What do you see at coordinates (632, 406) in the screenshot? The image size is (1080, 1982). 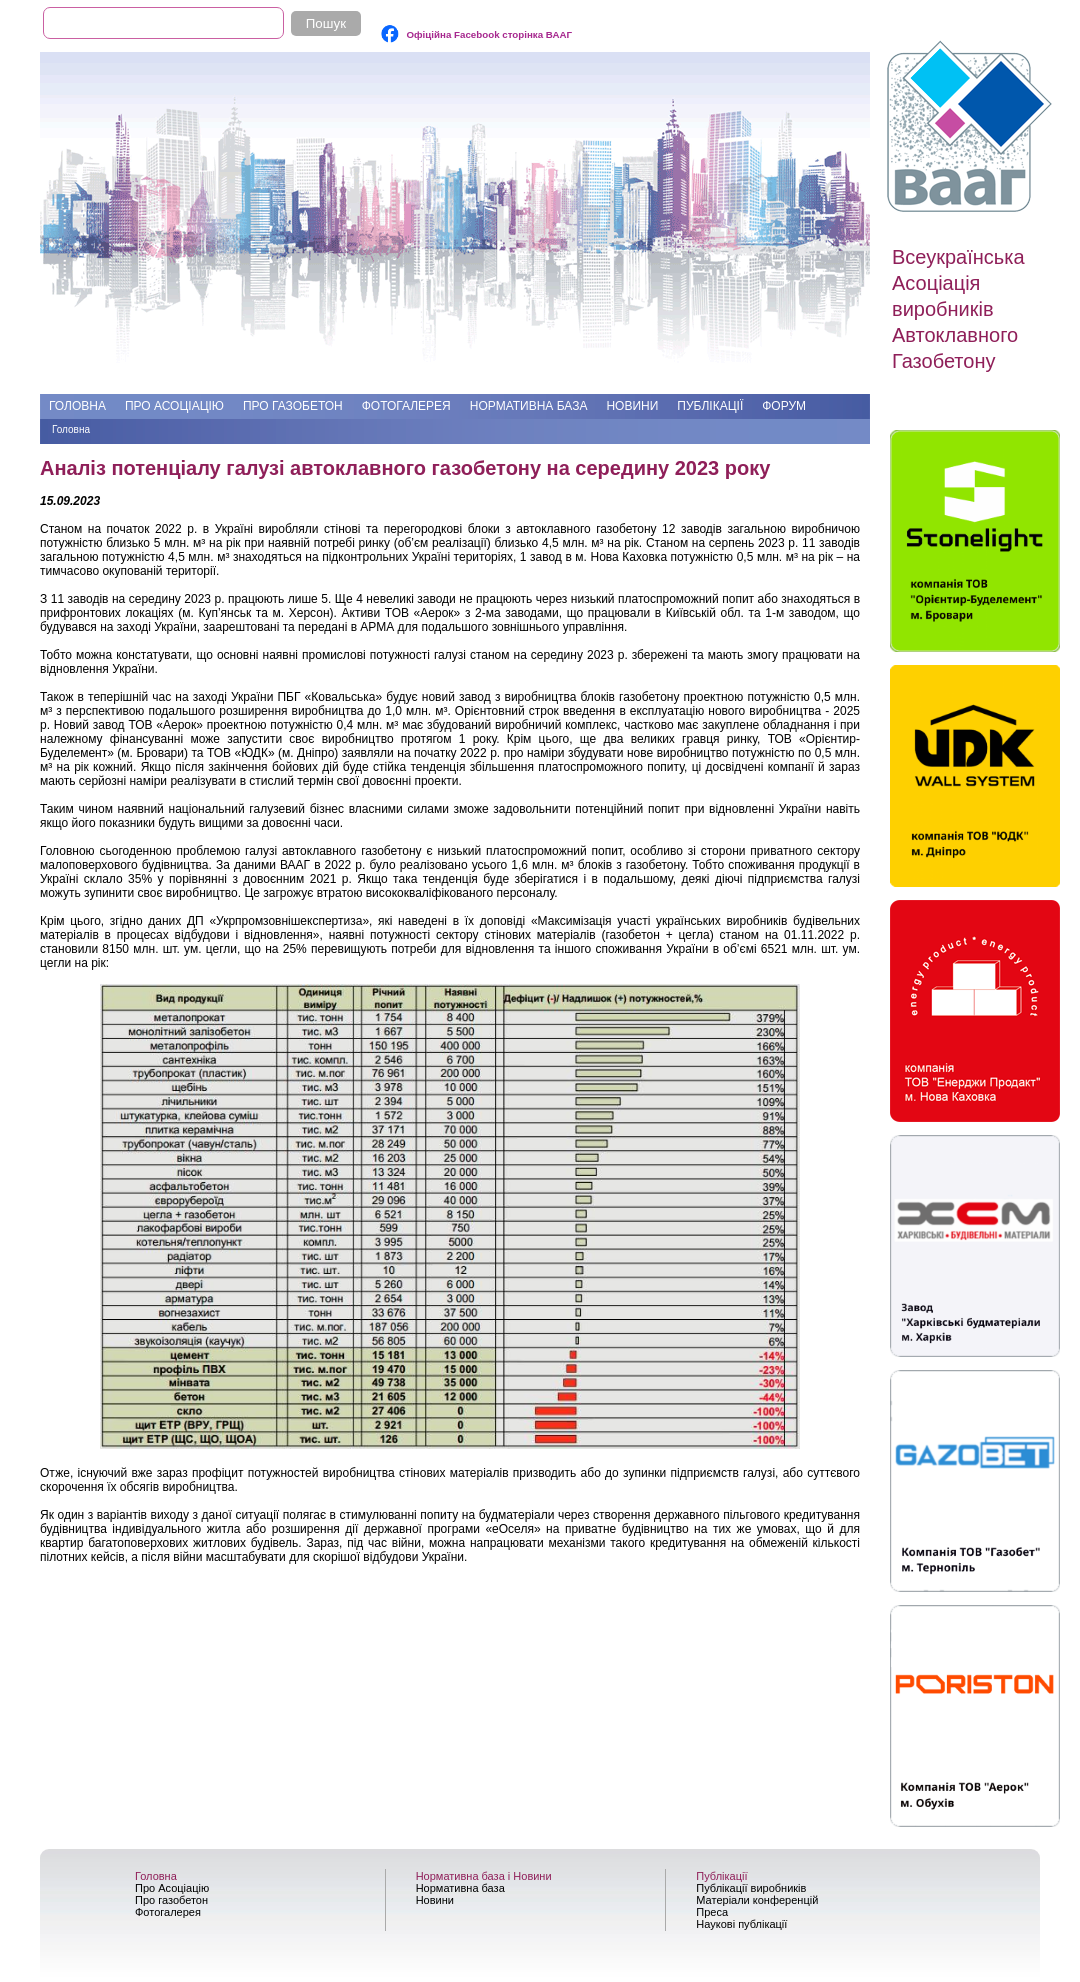 I see `Новини` at bounding box center [632, 406].